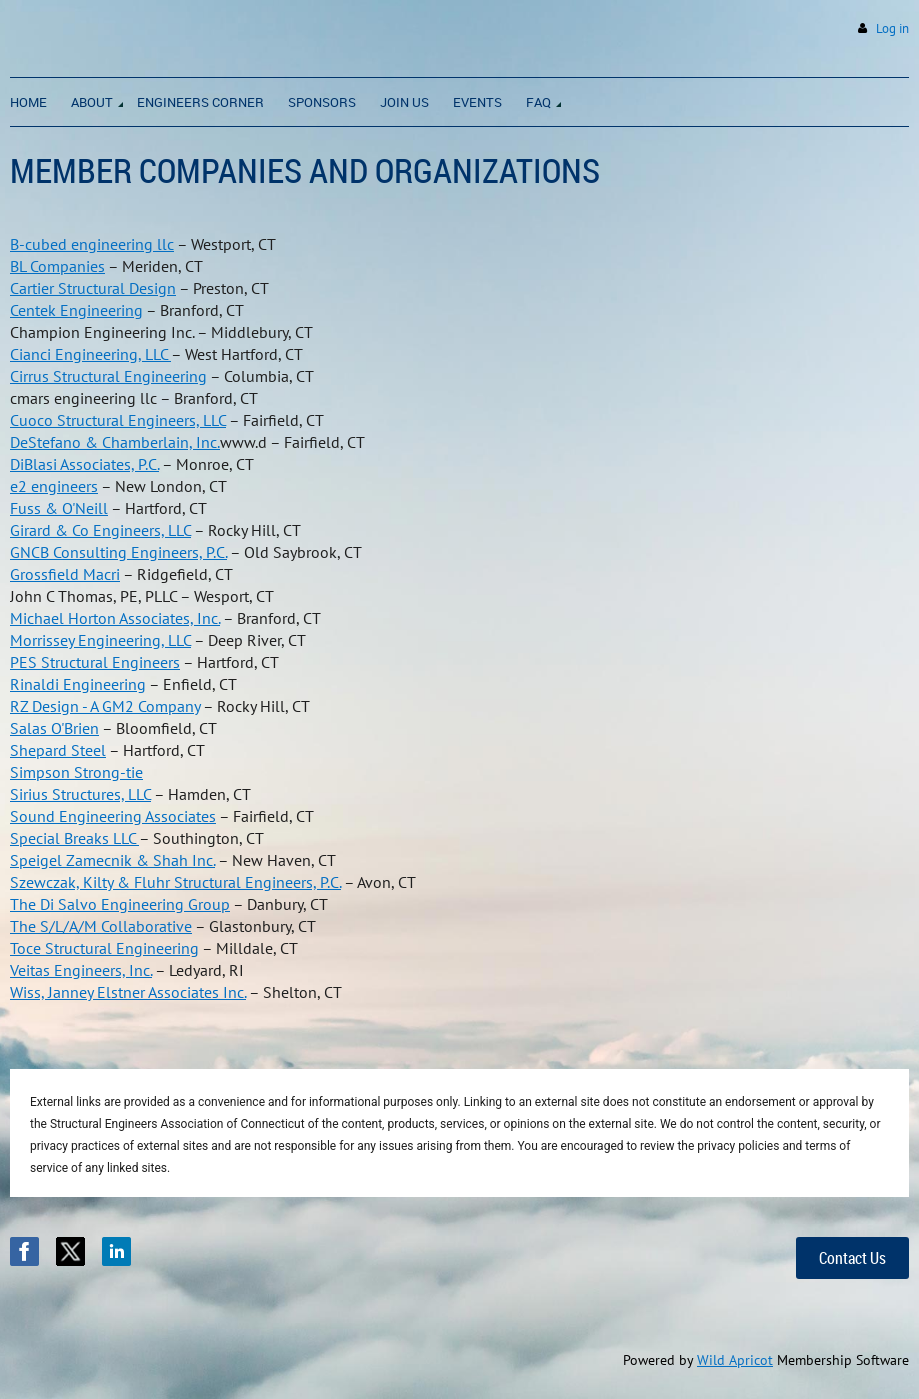 The width and height of the screenshot is (919, 1399). Describe the element at coordinates (113, 816) in the screenshot. I see `Sound Engineering Associates` at that location.